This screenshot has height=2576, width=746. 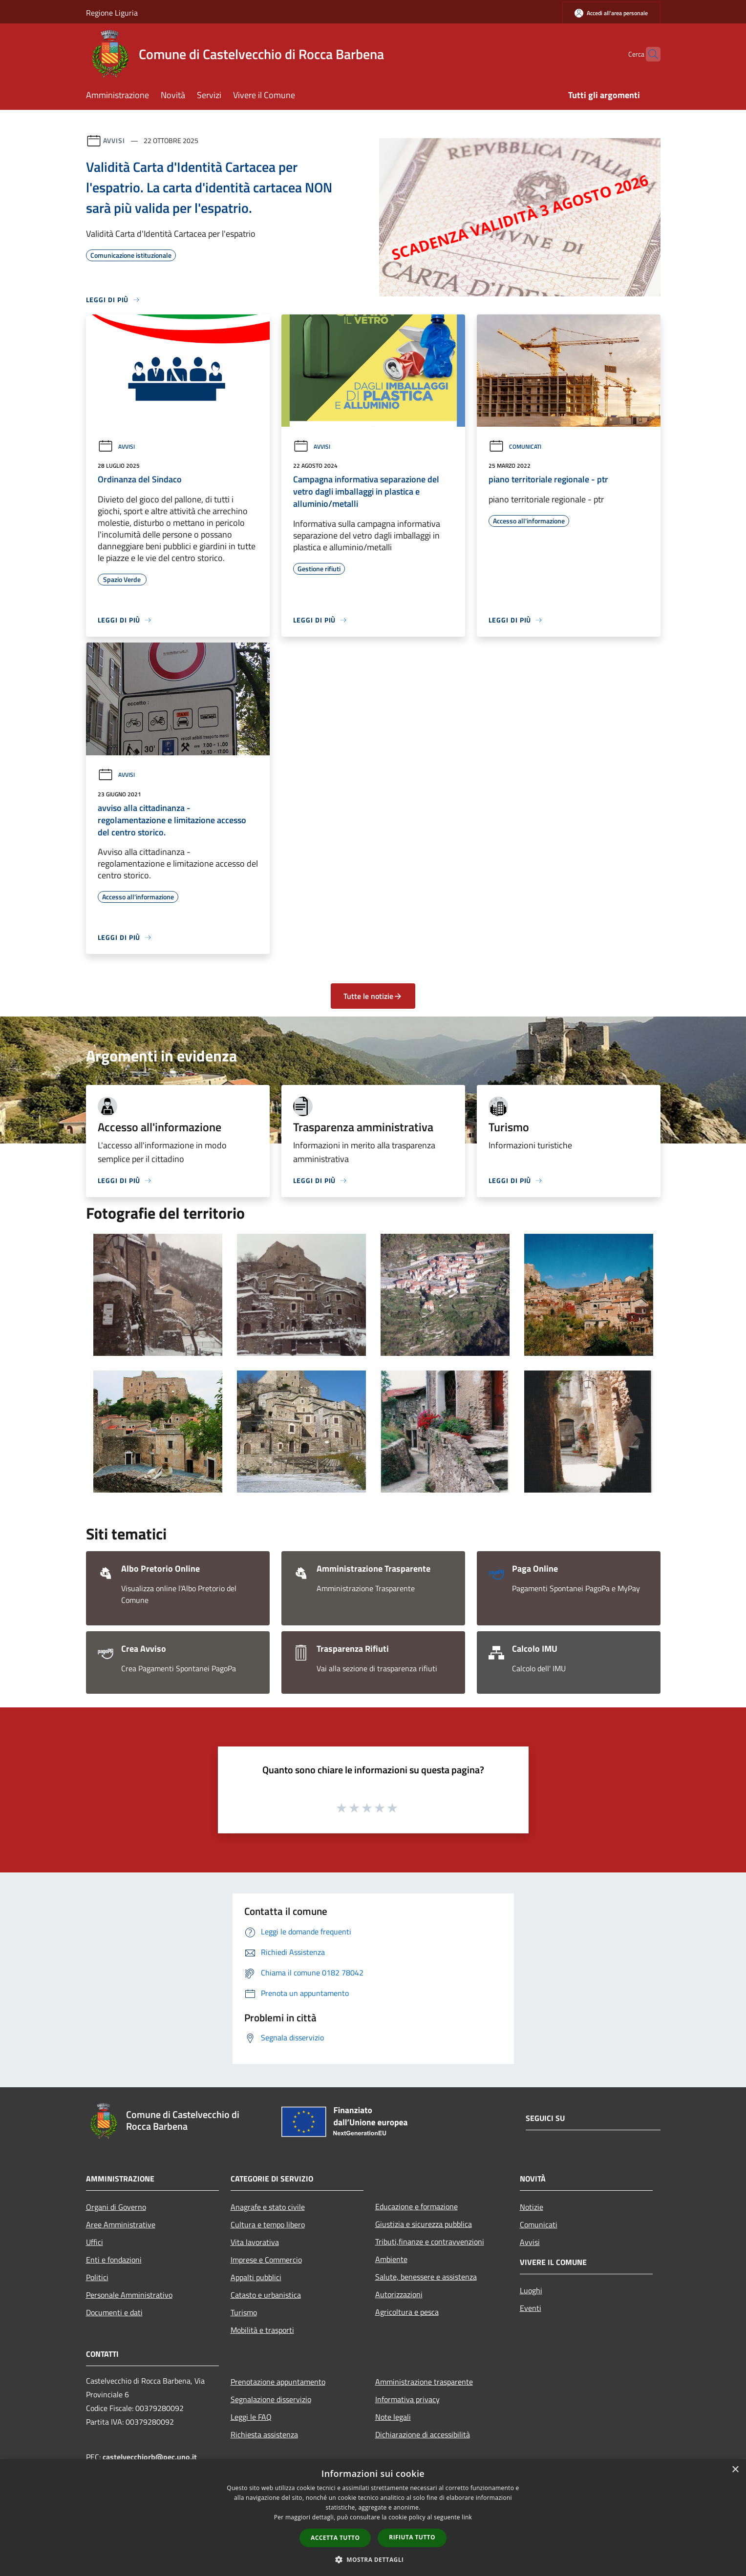 What do you see at coordinates (94, 2242) in the screenshot?
I see `Uffici` at bounding box center [94, 2242].